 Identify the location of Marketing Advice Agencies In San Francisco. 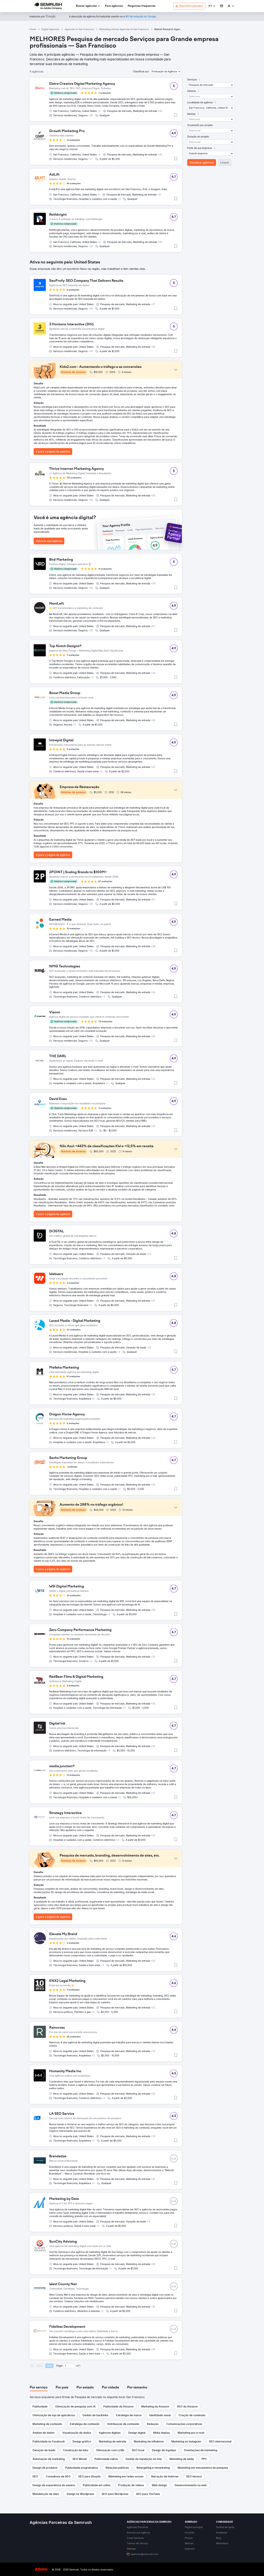
(124, 29).